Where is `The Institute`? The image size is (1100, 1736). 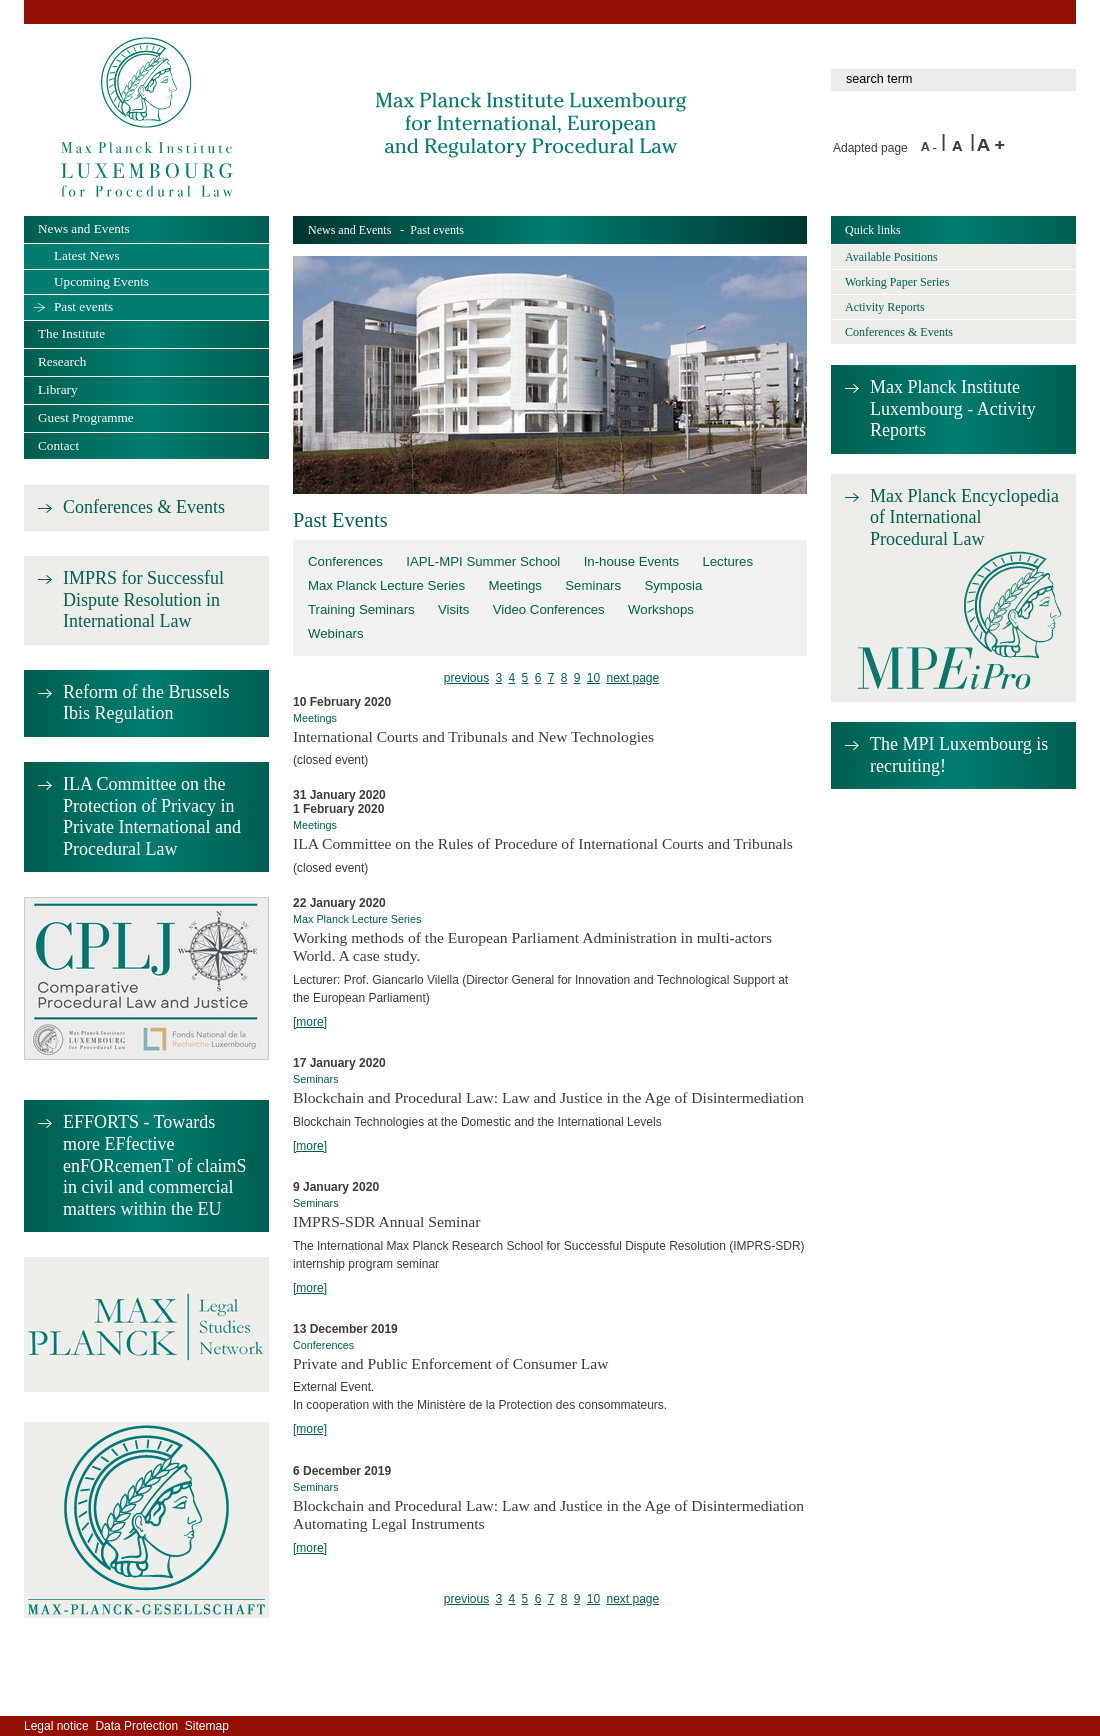 The Institute is located at coordinates (71, 333).